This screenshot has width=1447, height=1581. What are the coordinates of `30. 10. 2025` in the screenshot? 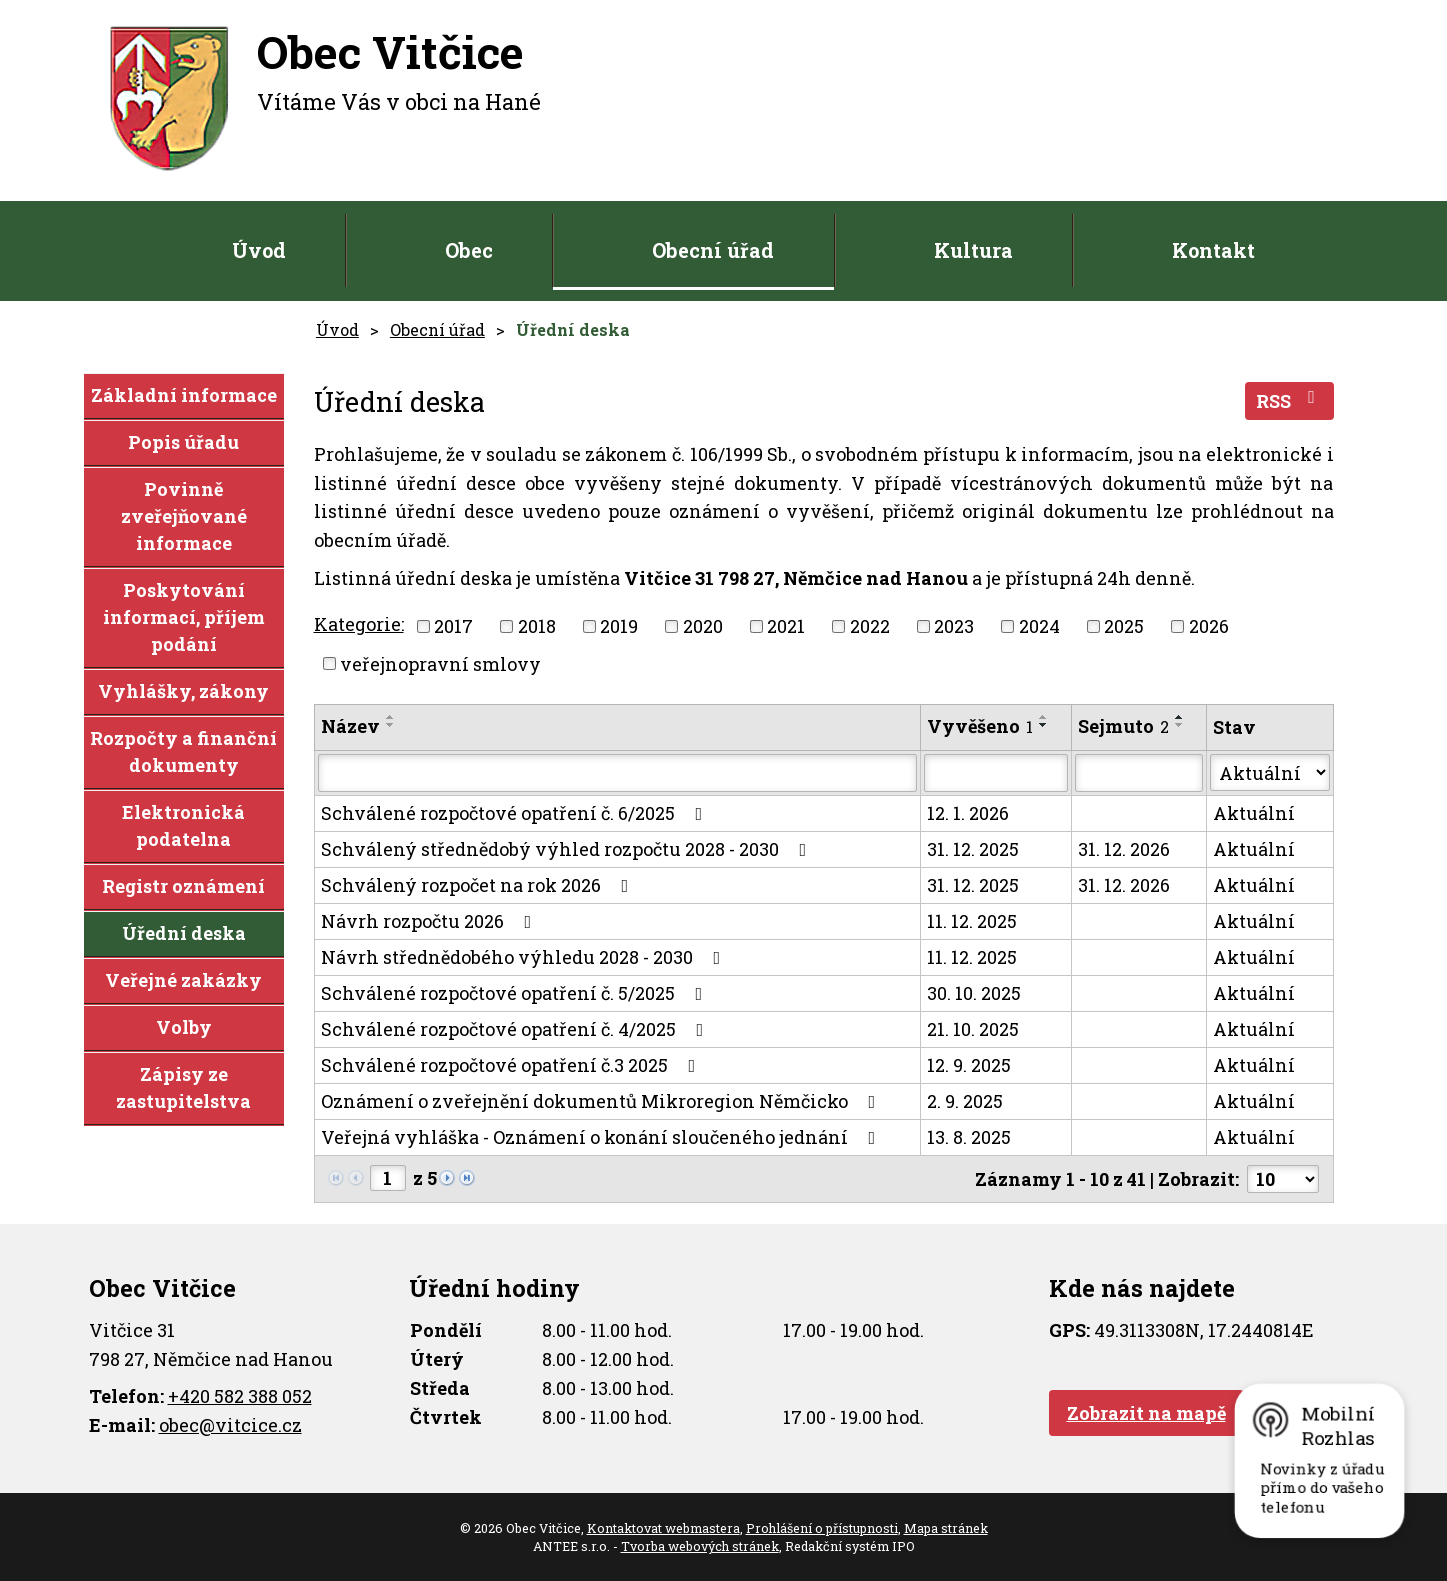 It's located at (974, 993).